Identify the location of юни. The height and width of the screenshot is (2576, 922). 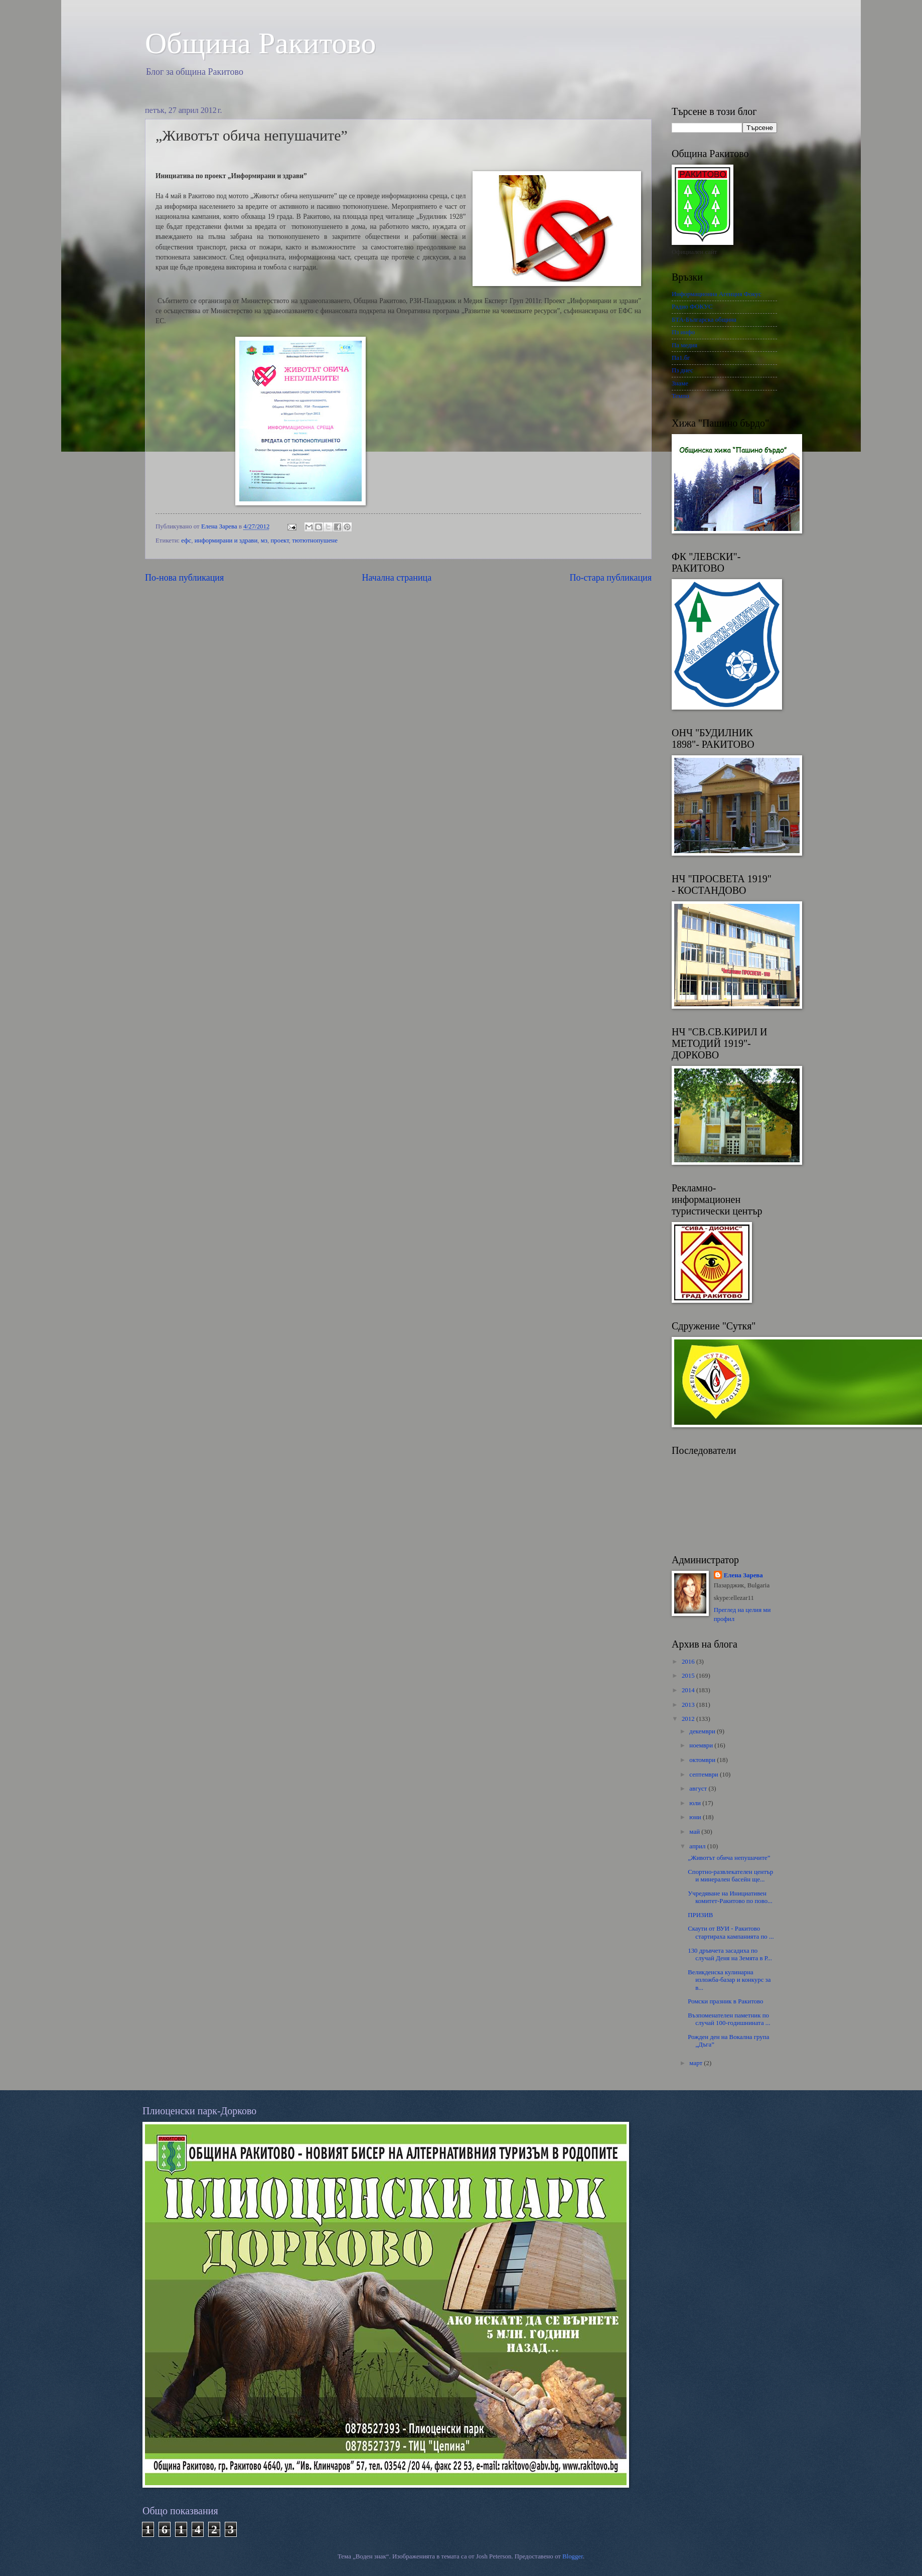
(696, 1817).